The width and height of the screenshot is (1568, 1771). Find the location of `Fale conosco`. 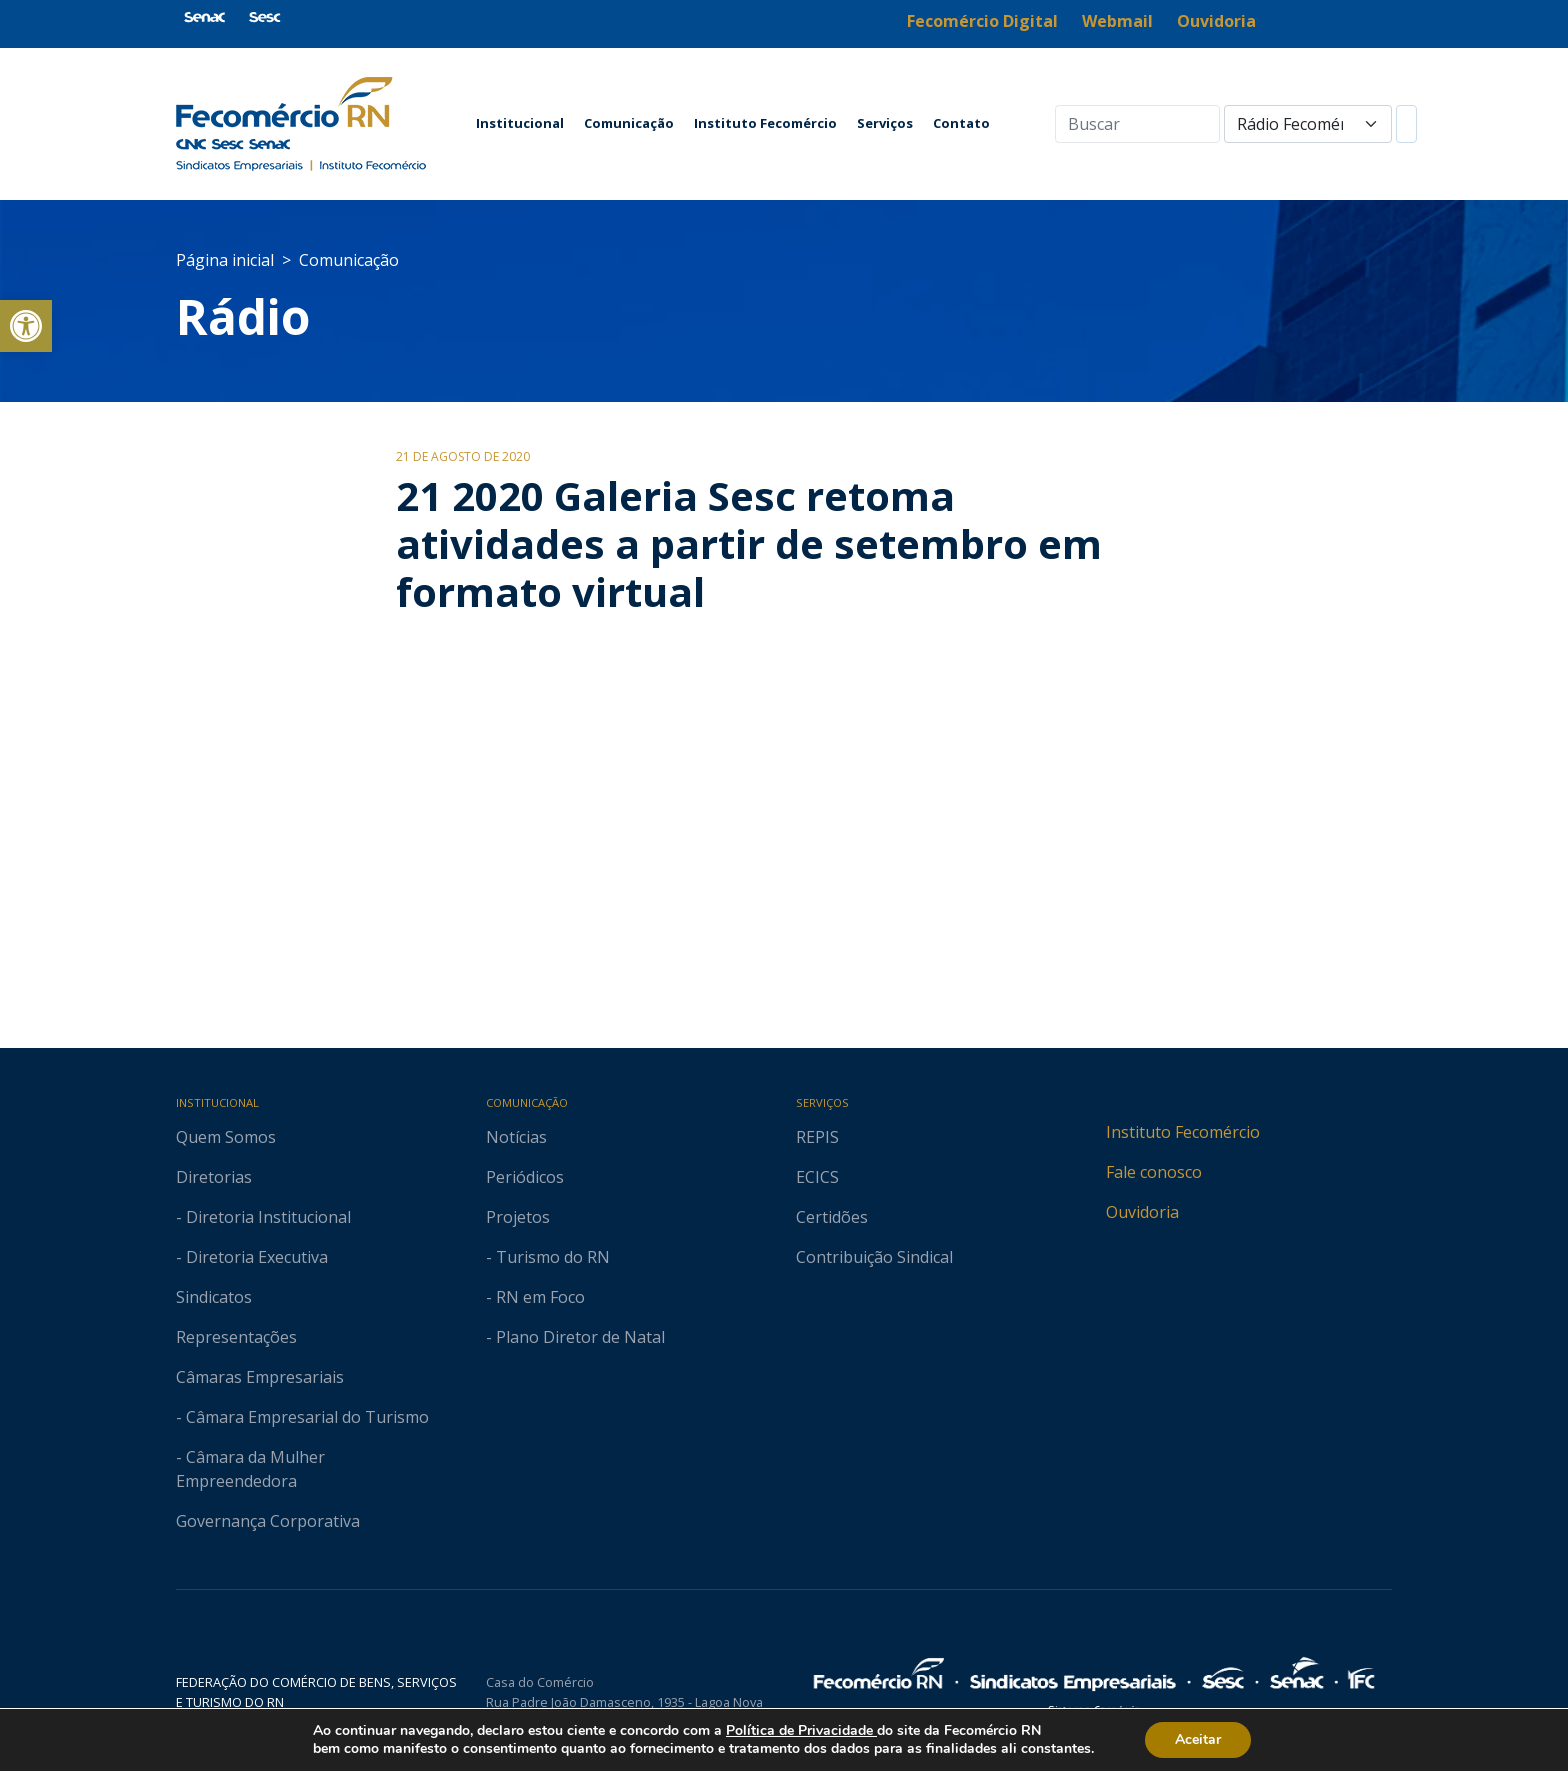

Fale conosco is located at coordinates (1154, 1172).